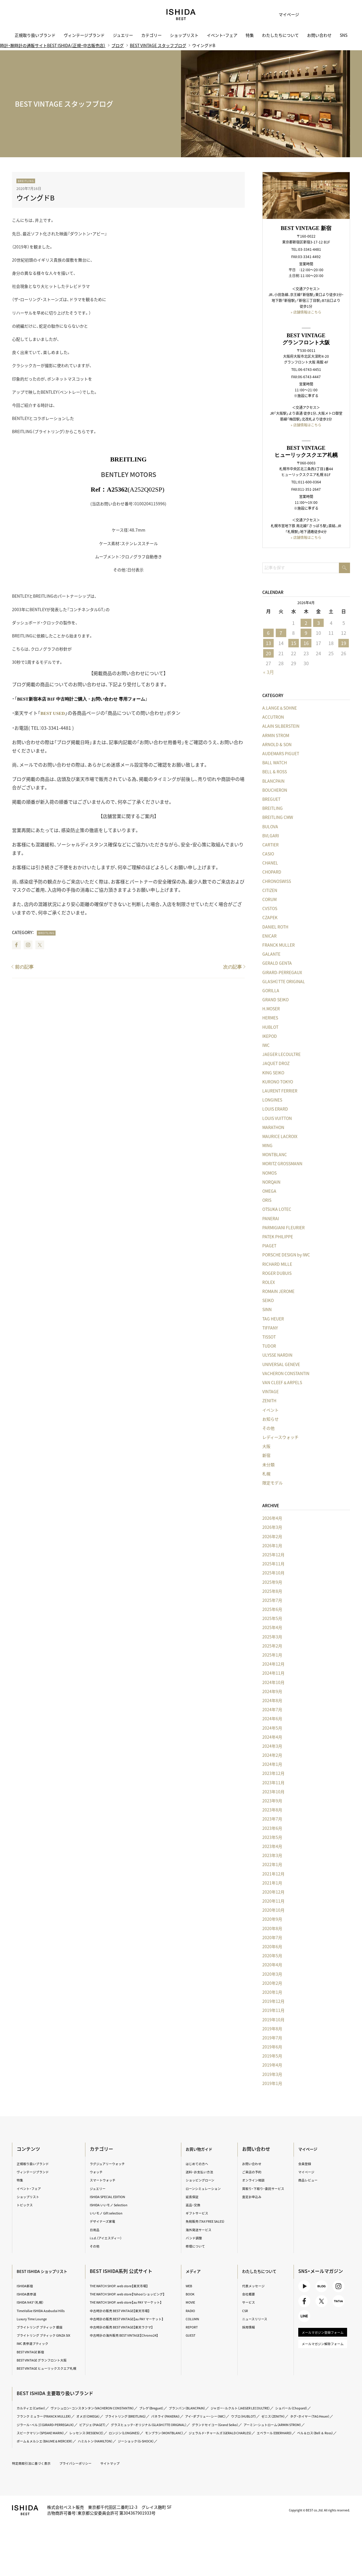 The height and width of the screenshot is (2576, 362). What do you see at coordinates (146, 2427) in the screenshot?
I see `オメガ（OMEGA）` at bounding box center [146, 2427].